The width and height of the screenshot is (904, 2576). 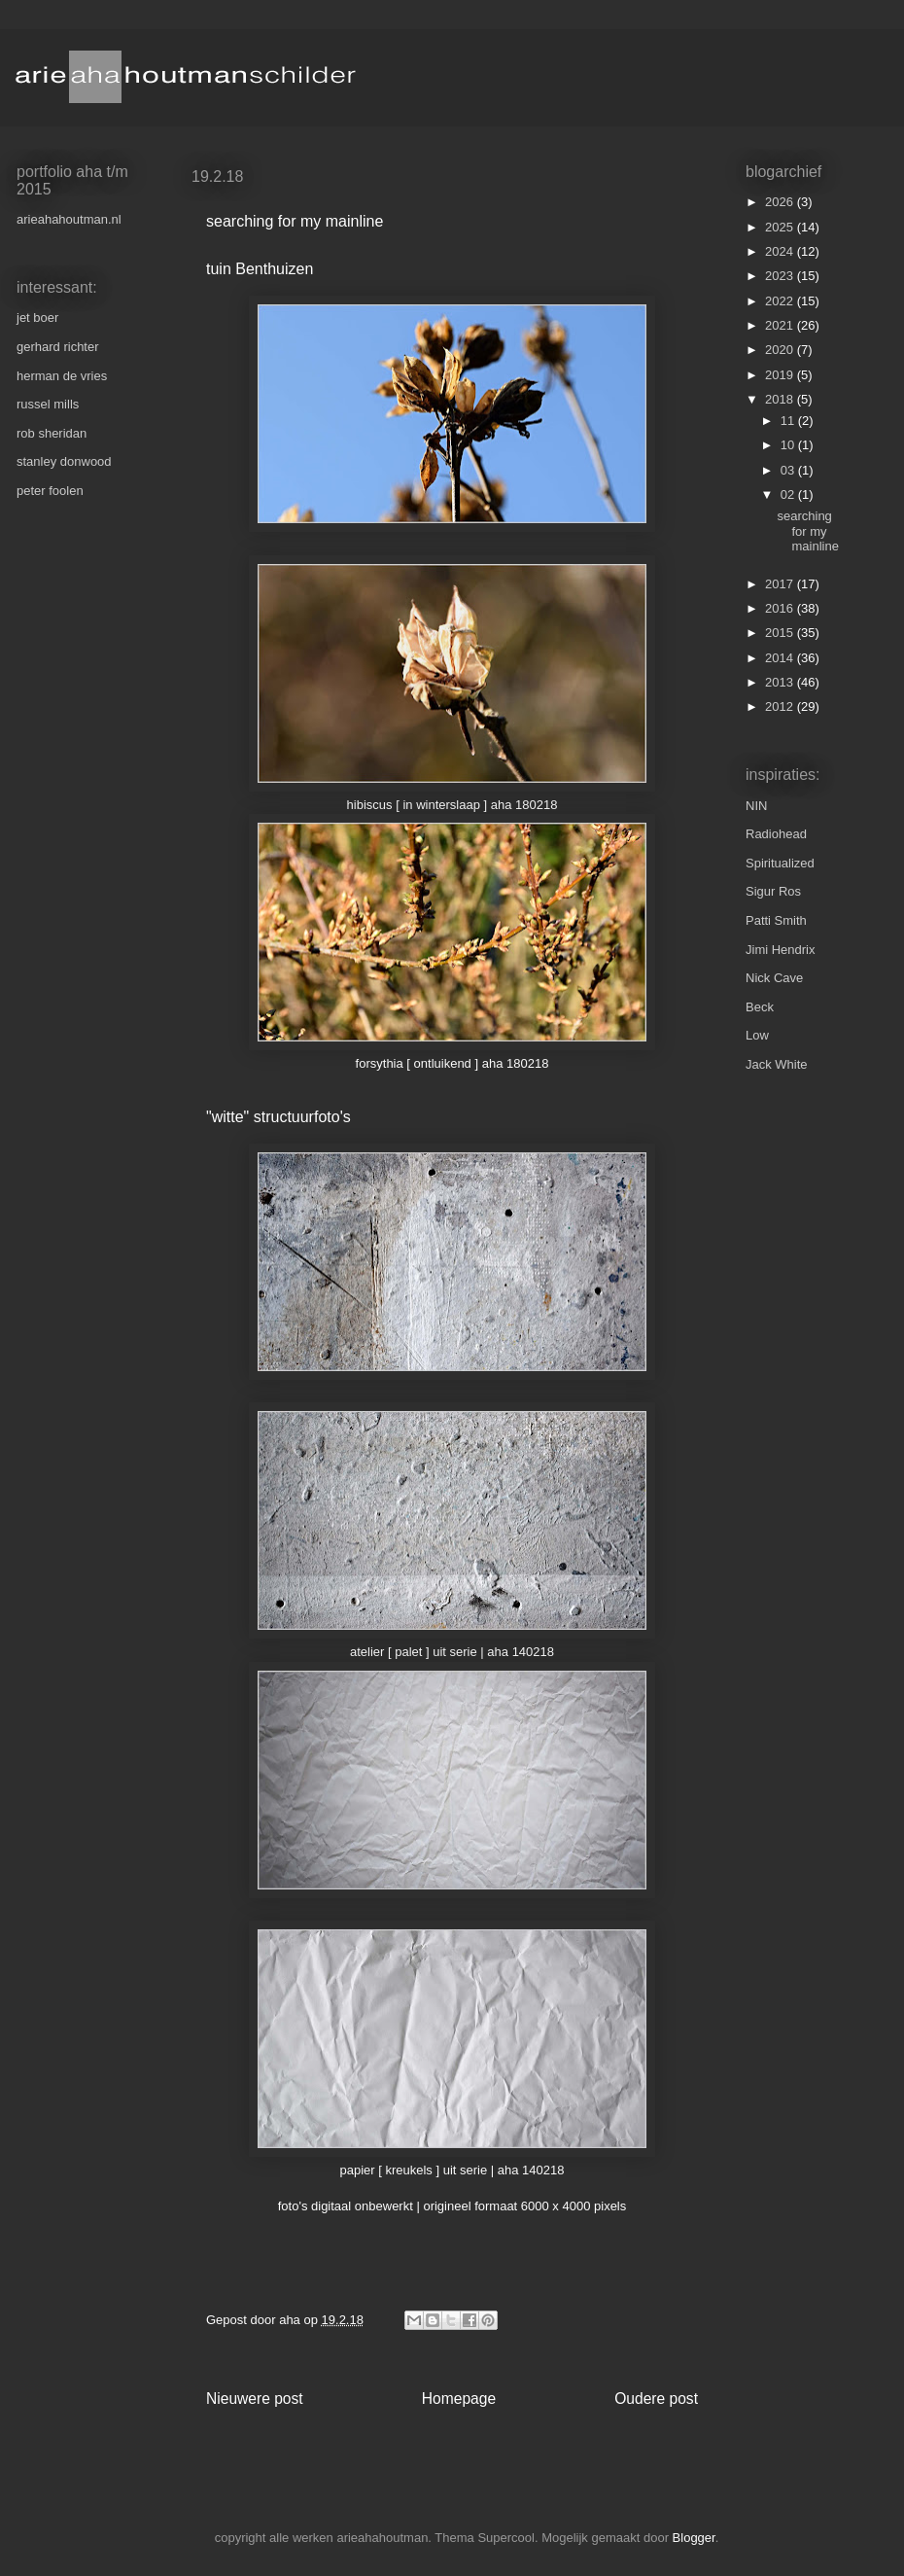 What do you see at coordinates (789, 445) in the screenshot?
I see `10` at bounding box center [789, 445].